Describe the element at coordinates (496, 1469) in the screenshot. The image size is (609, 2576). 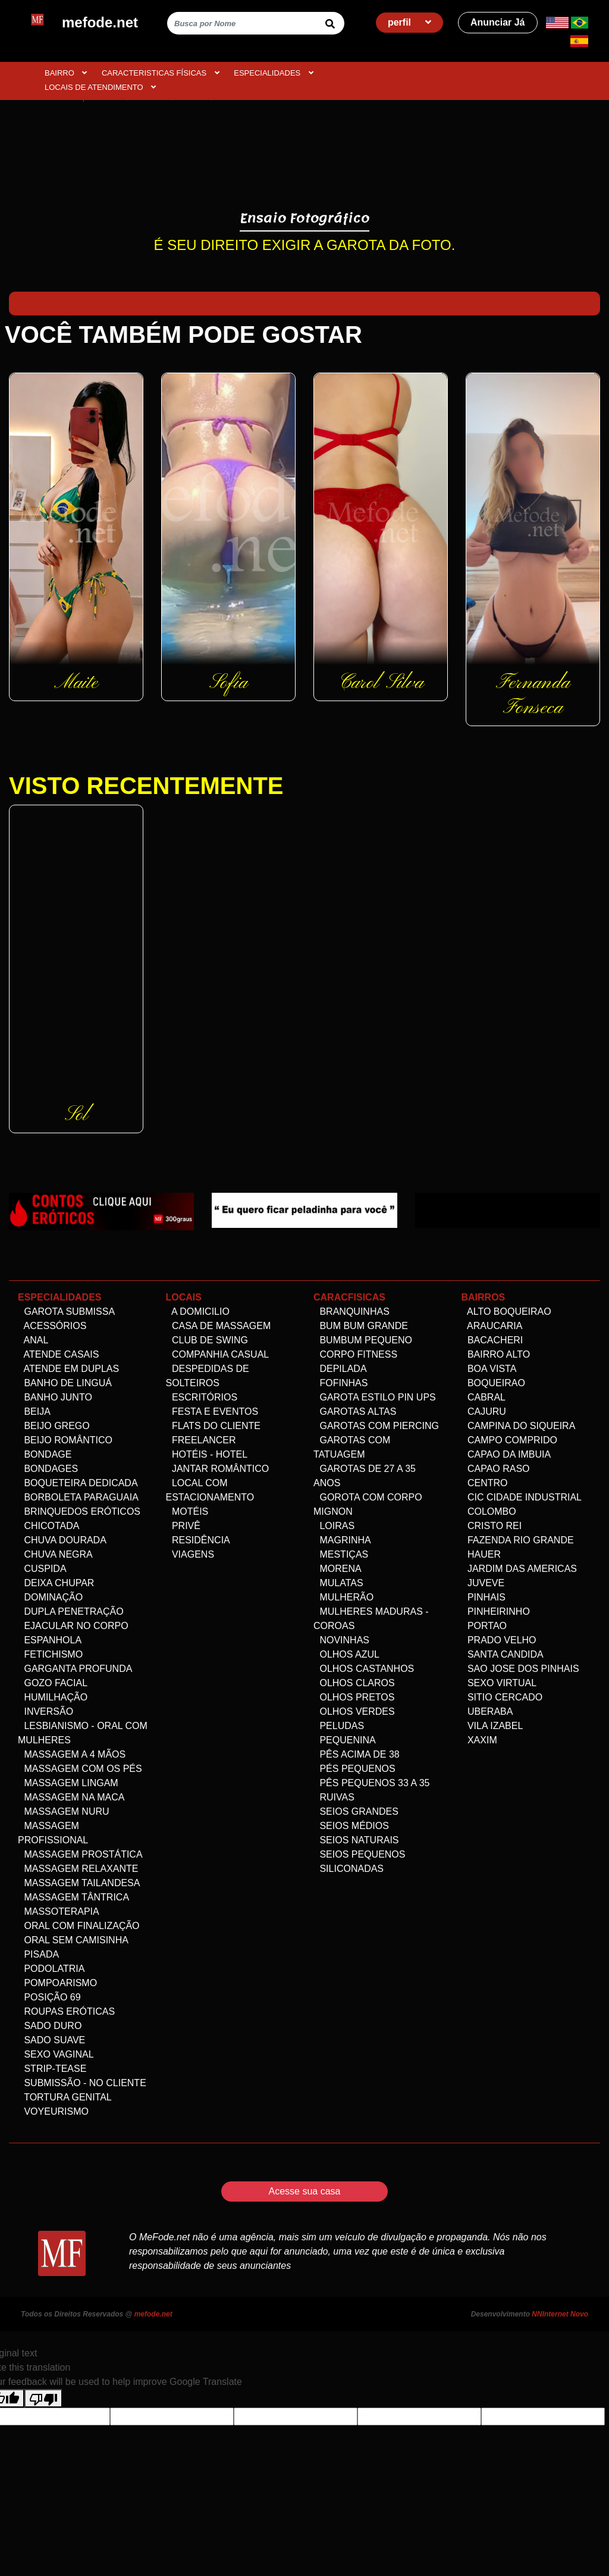
I see `Capao Raso` at that location.